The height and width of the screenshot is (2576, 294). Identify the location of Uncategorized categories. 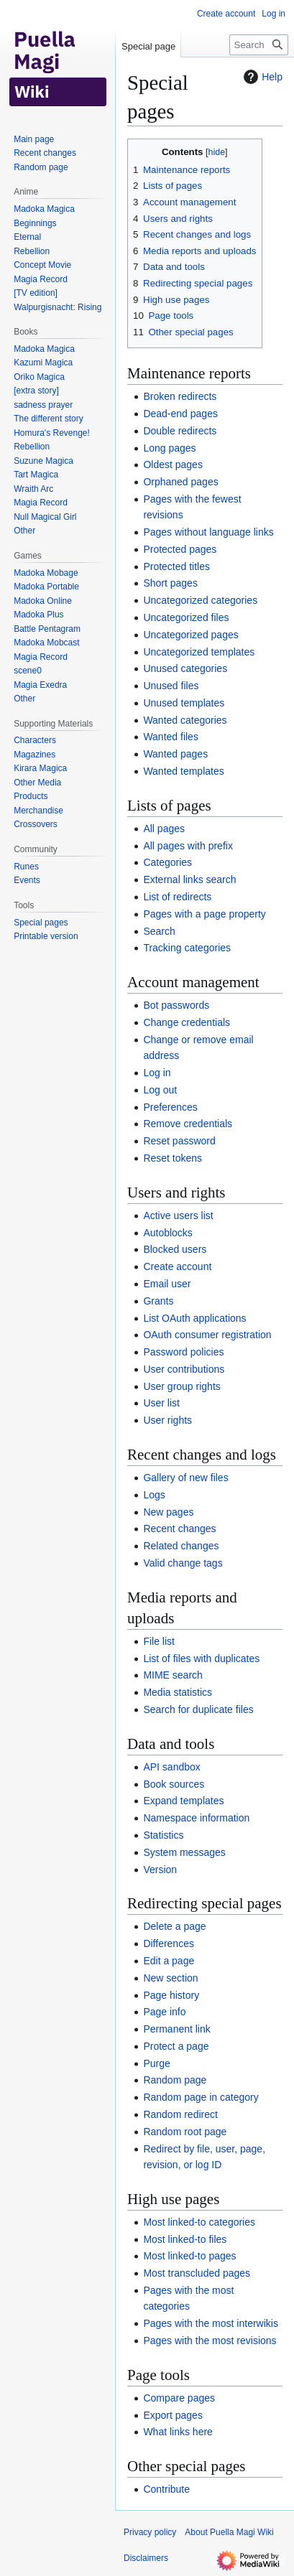
(200, 600).